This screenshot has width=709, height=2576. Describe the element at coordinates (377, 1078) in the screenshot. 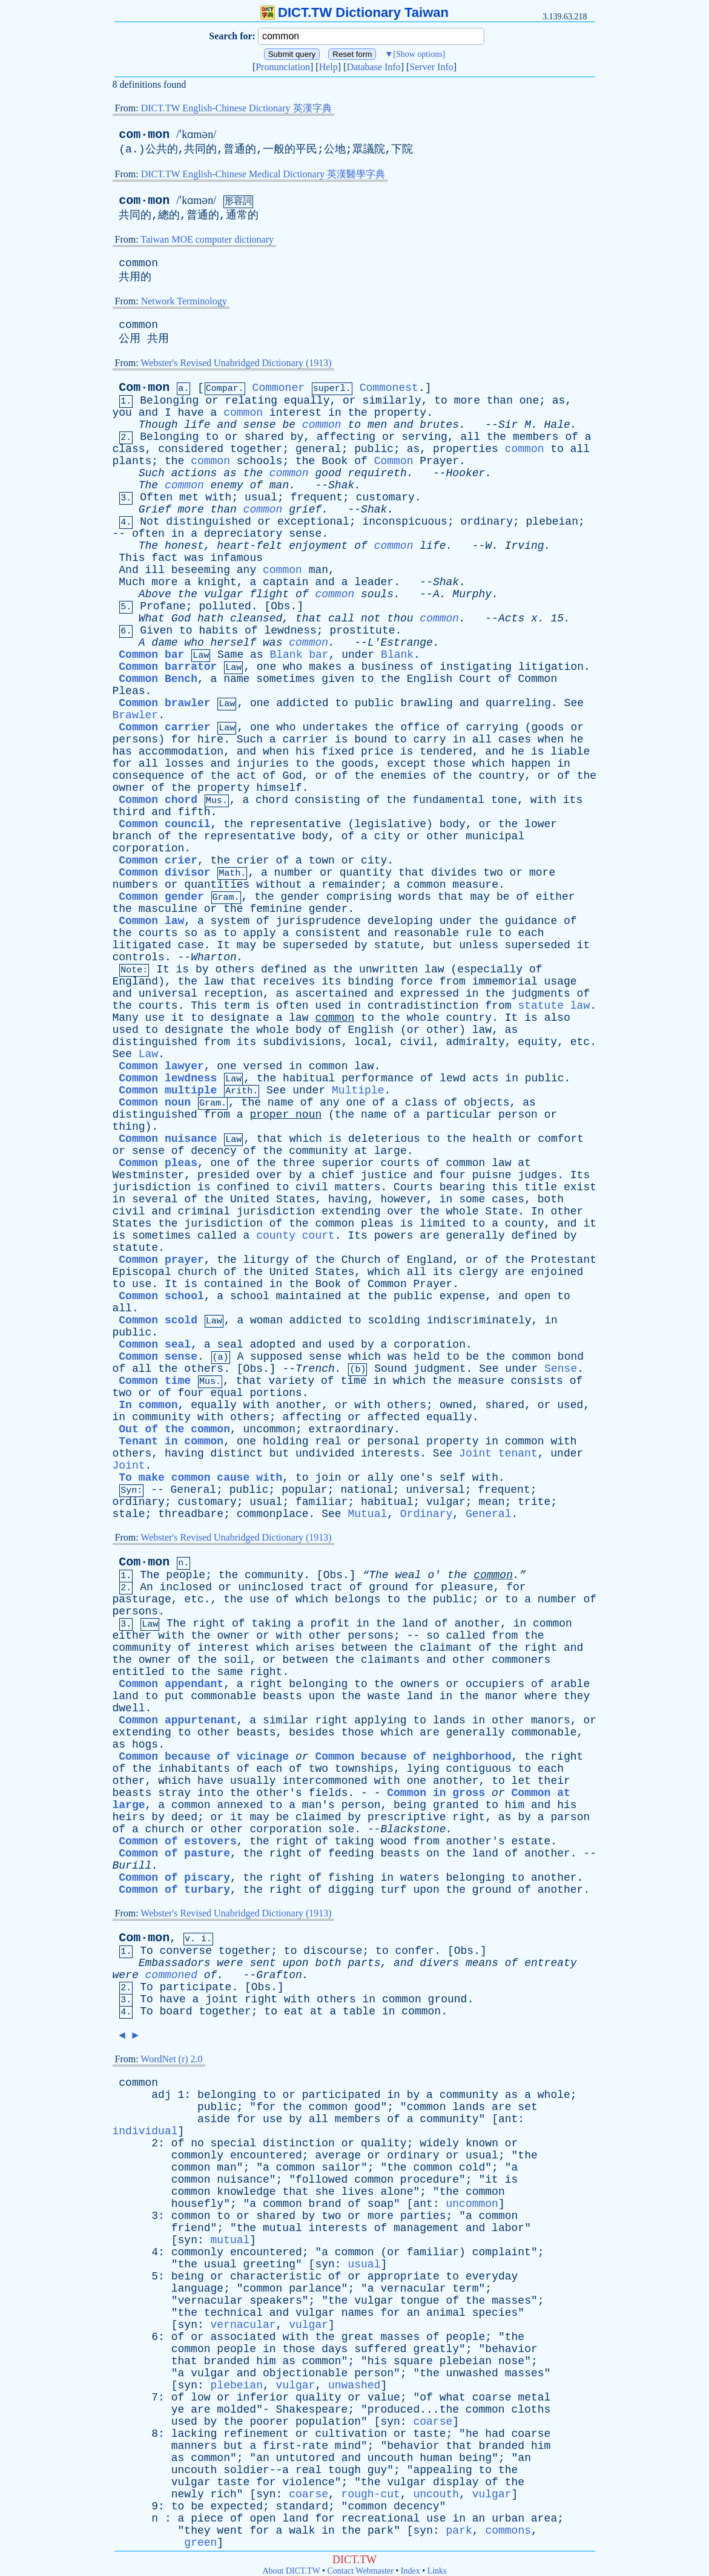

I see `performance` at that location.